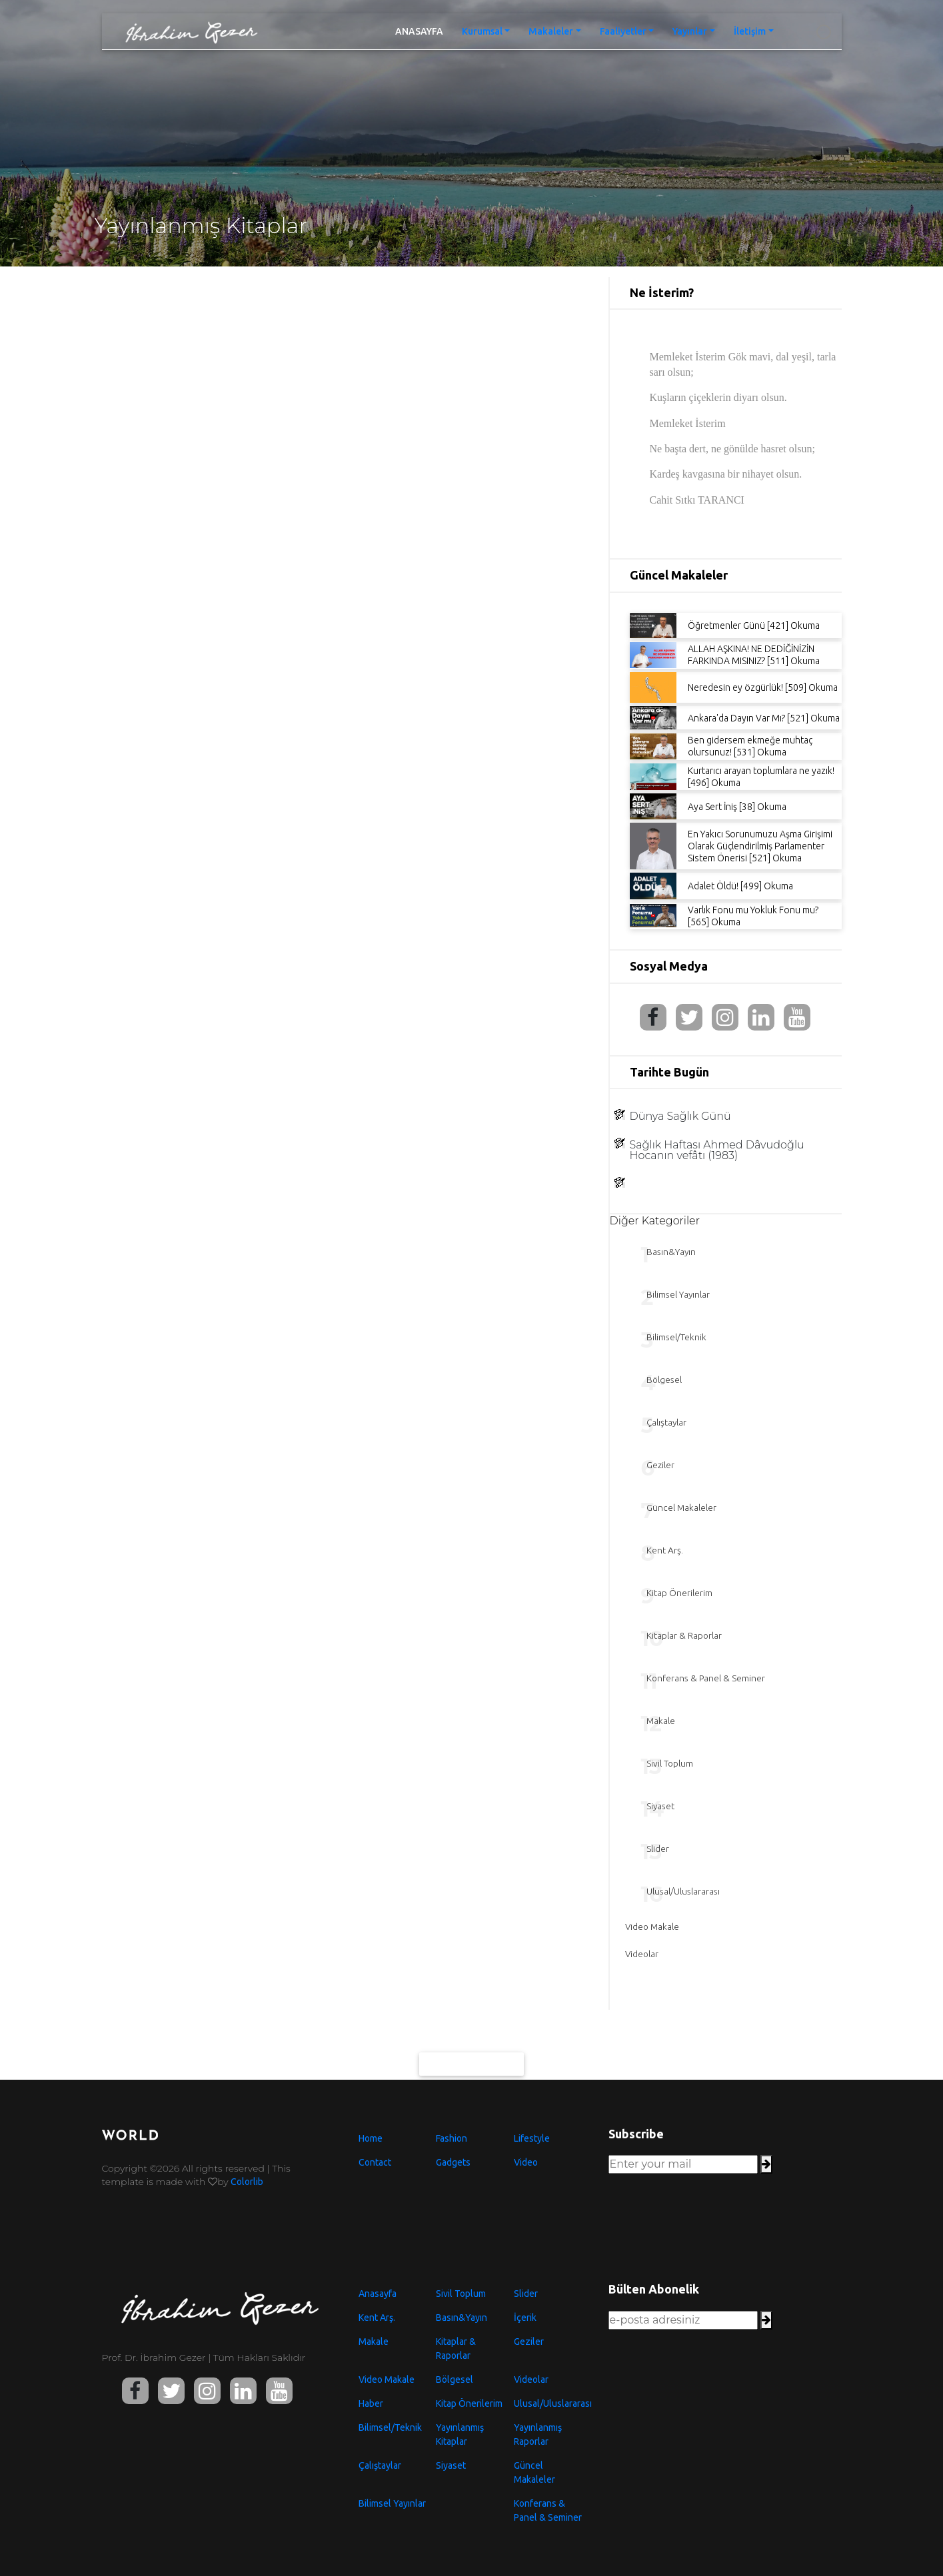 The width and height of the screenshot is (943, 2576). What do you see at coordinates (538, 2434) in the screenshot?
I see `Yayınlanmış Raporlar` at bounding box center [538, 2434].